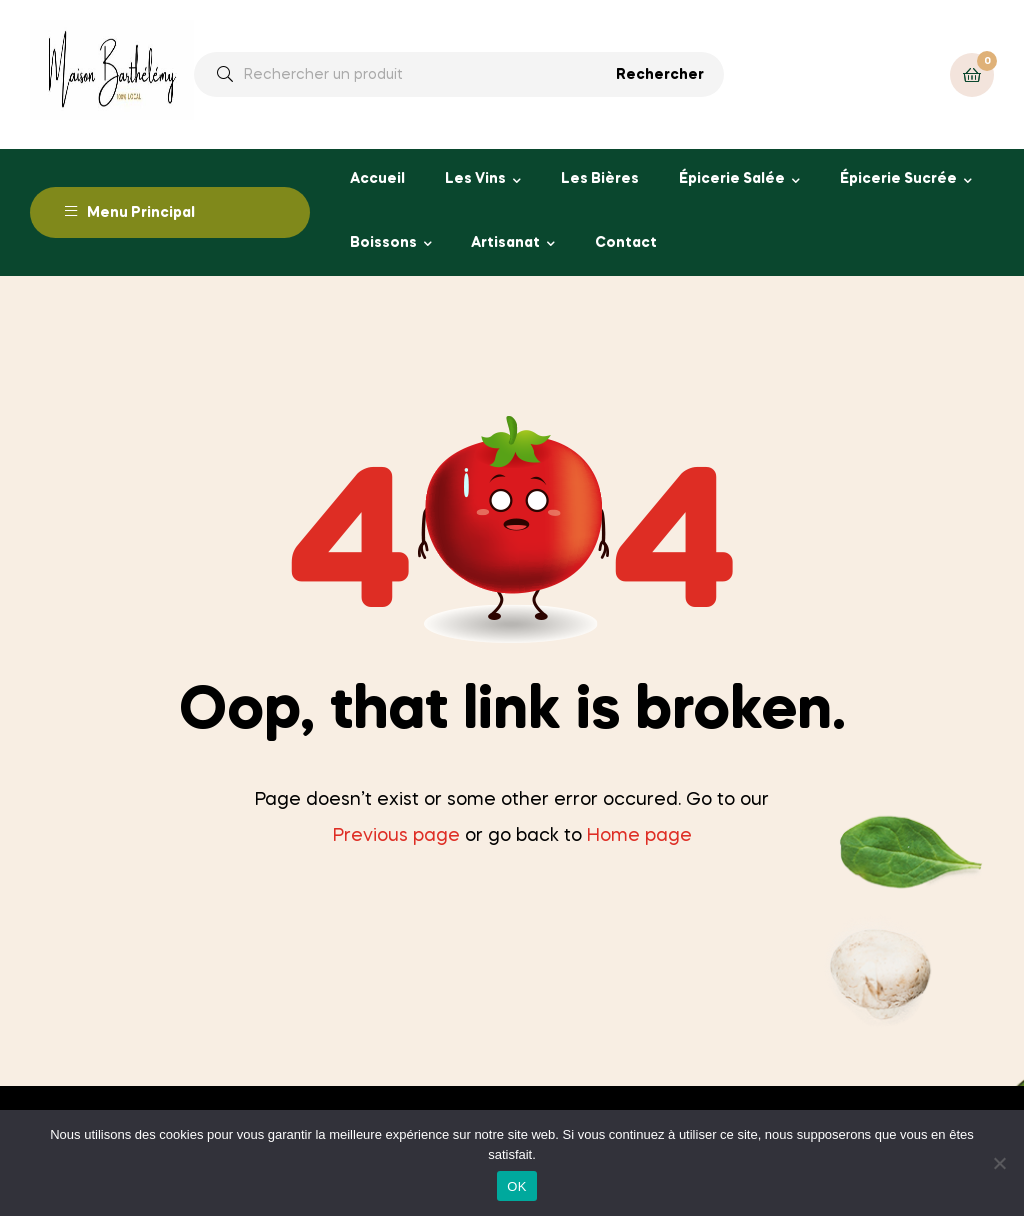  Describe the element at coordinates (660, 75) in the screenshot. I see `Rechercher` at that location.